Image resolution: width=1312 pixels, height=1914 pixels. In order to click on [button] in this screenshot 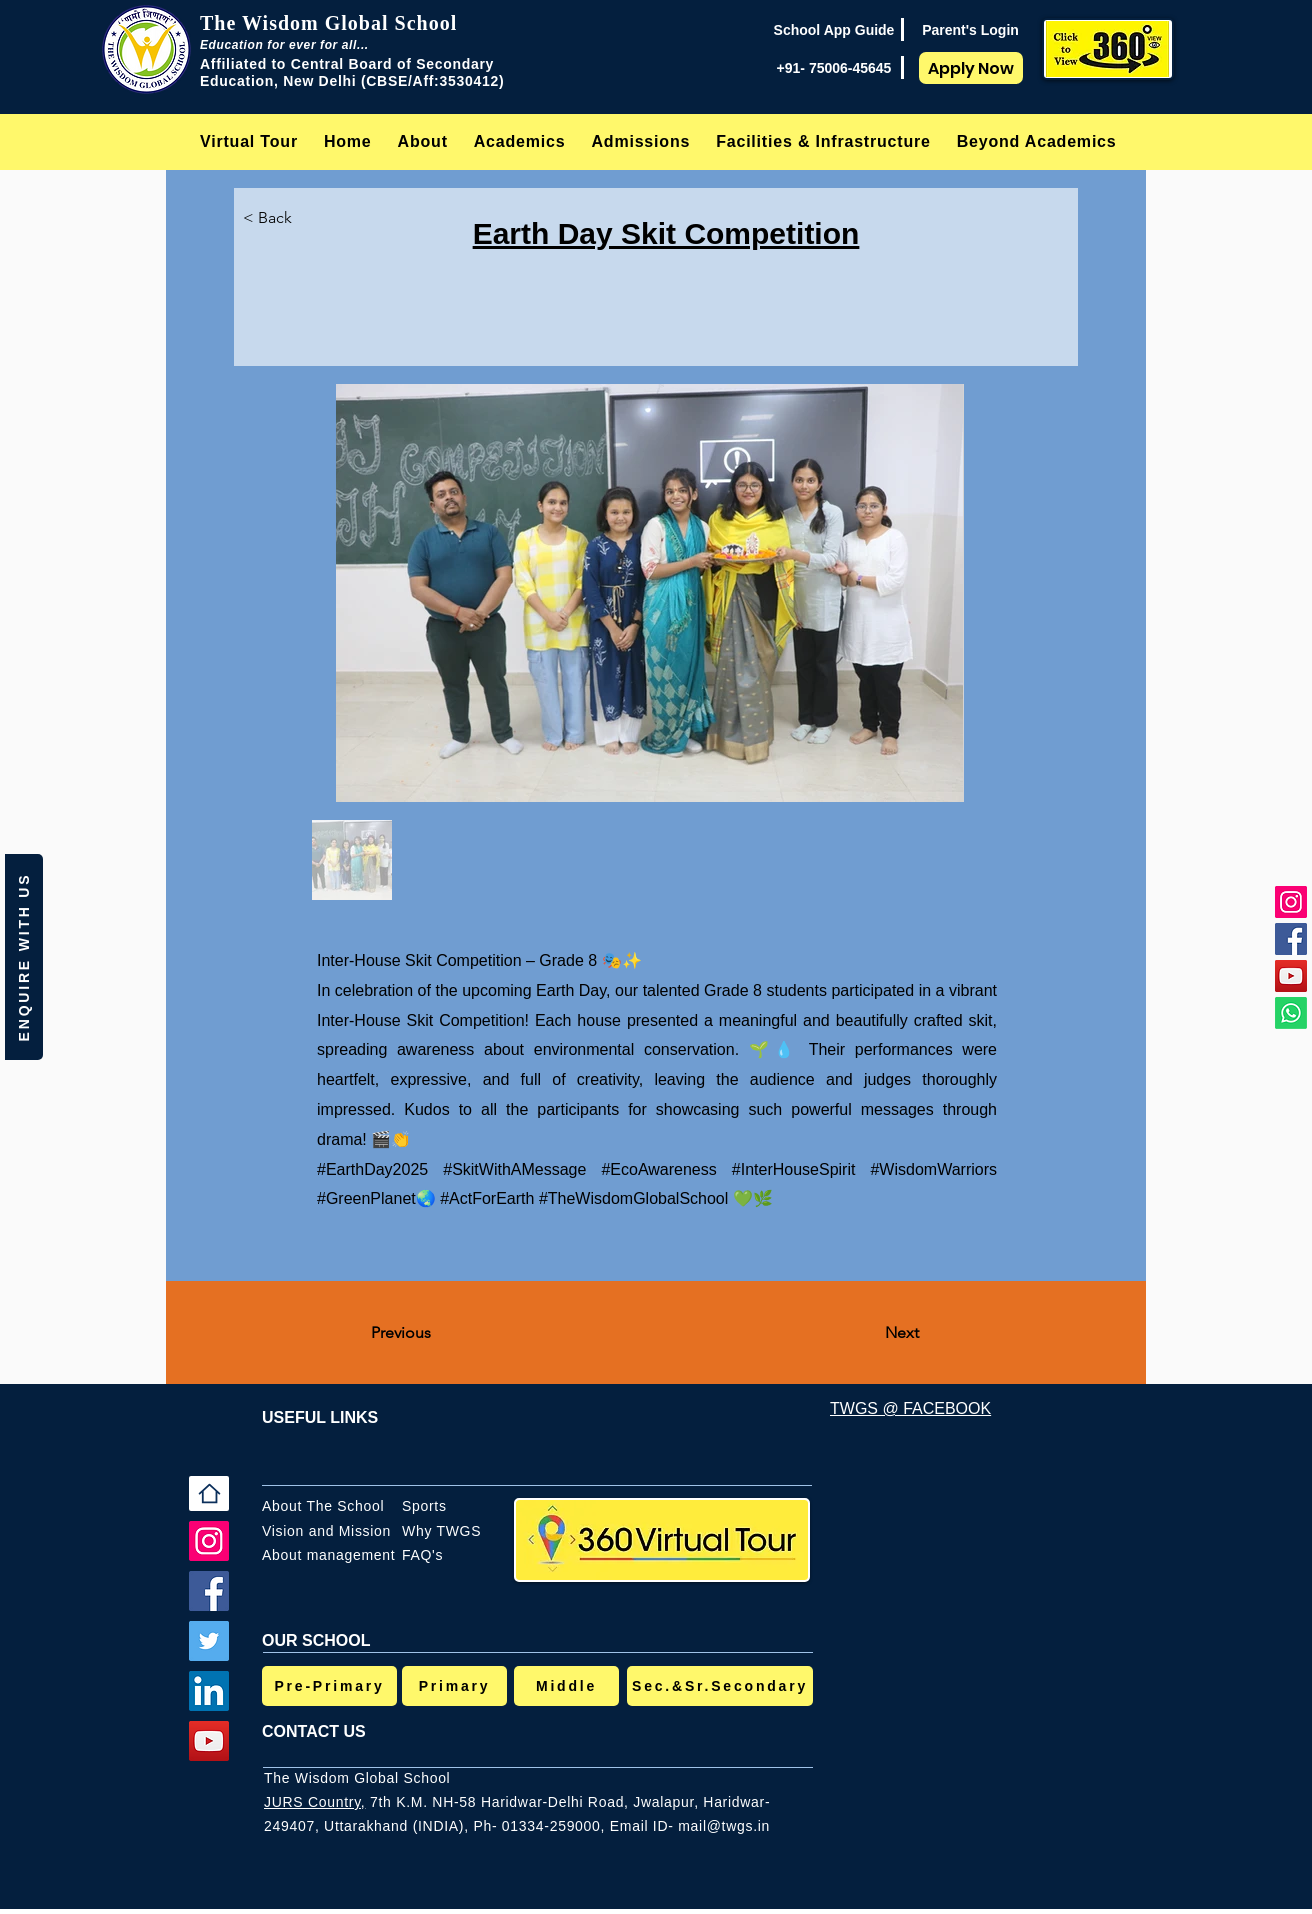, I will do `click(423, 141)`.